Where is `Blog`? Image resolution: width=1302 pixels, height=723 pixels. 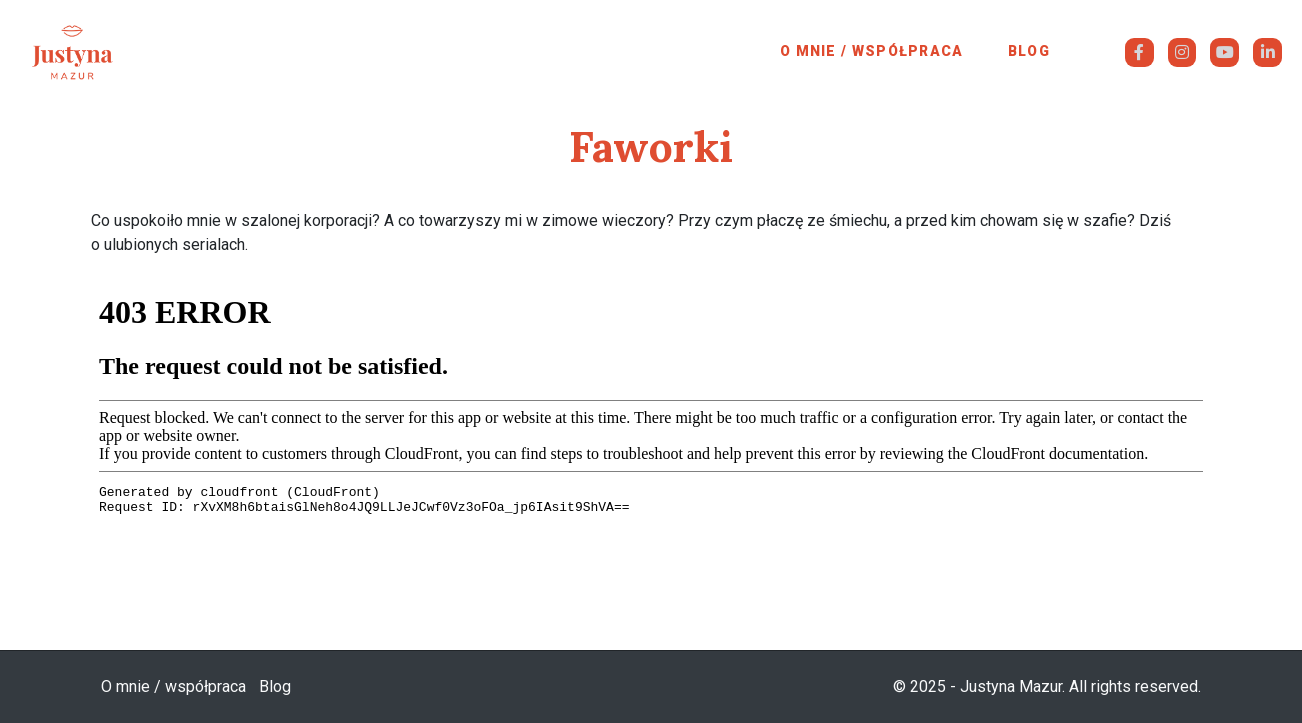
Blog is located at coordinates (1029, 51).